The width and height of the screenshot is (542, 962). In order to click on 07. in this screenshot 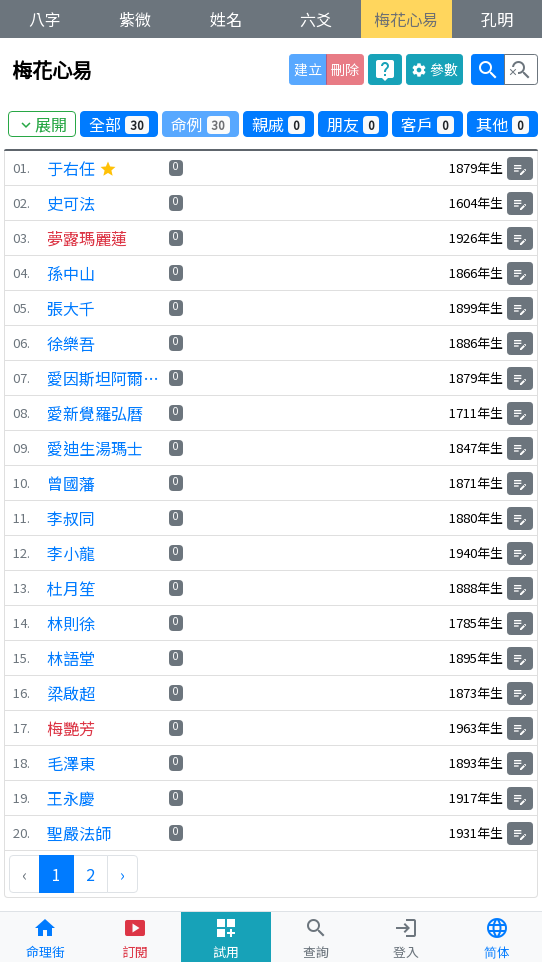, I will do `click(21, 378)`.